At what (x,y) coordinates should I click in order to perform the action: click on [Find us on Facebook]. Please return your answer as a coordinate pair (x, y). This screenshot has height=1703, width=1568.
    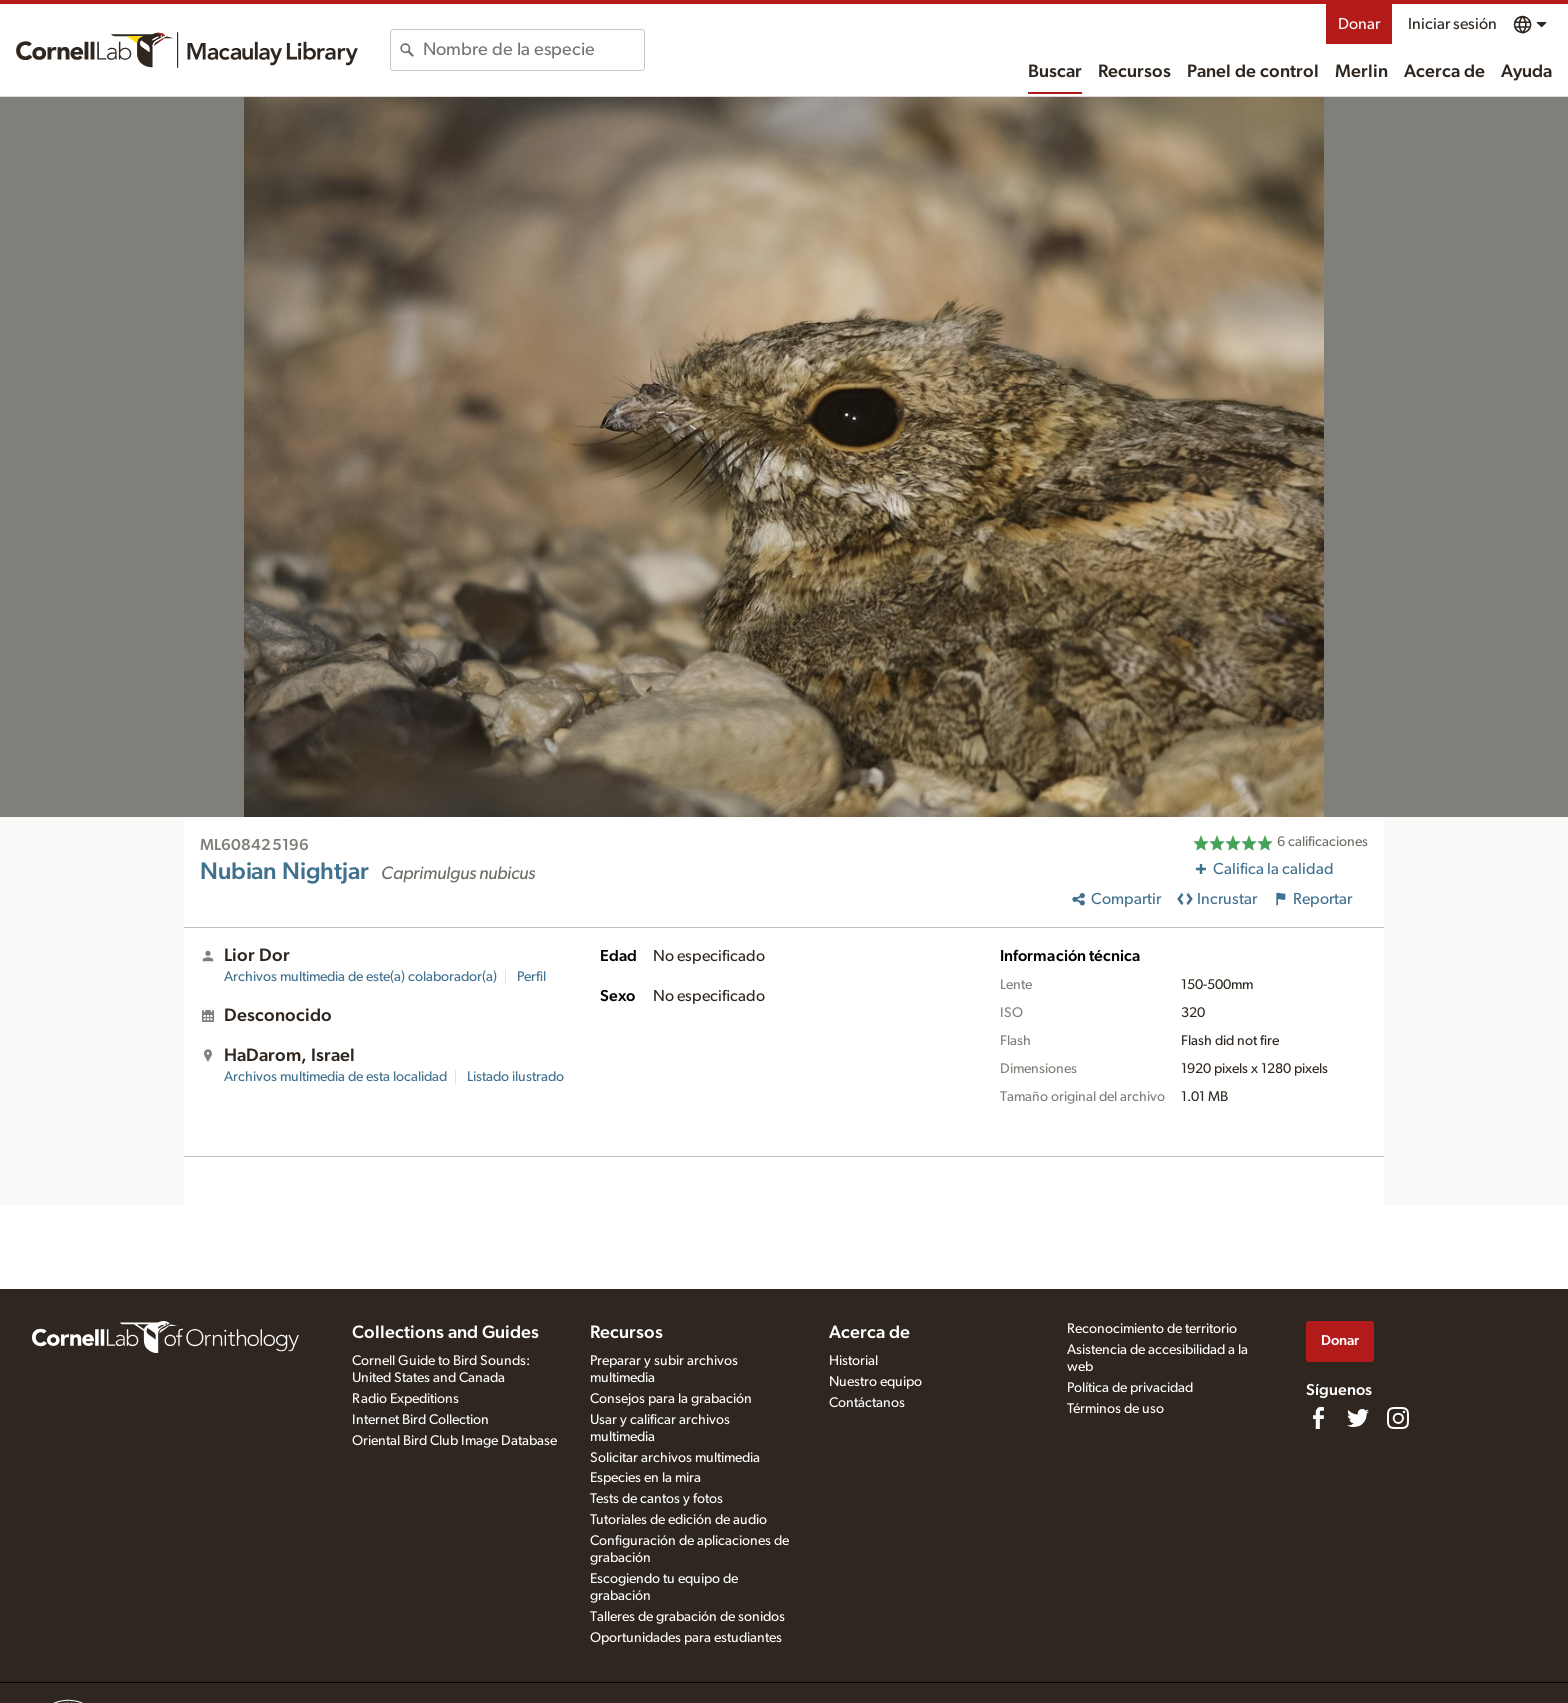
    Looking at the image, I should click on (1318, 1418).